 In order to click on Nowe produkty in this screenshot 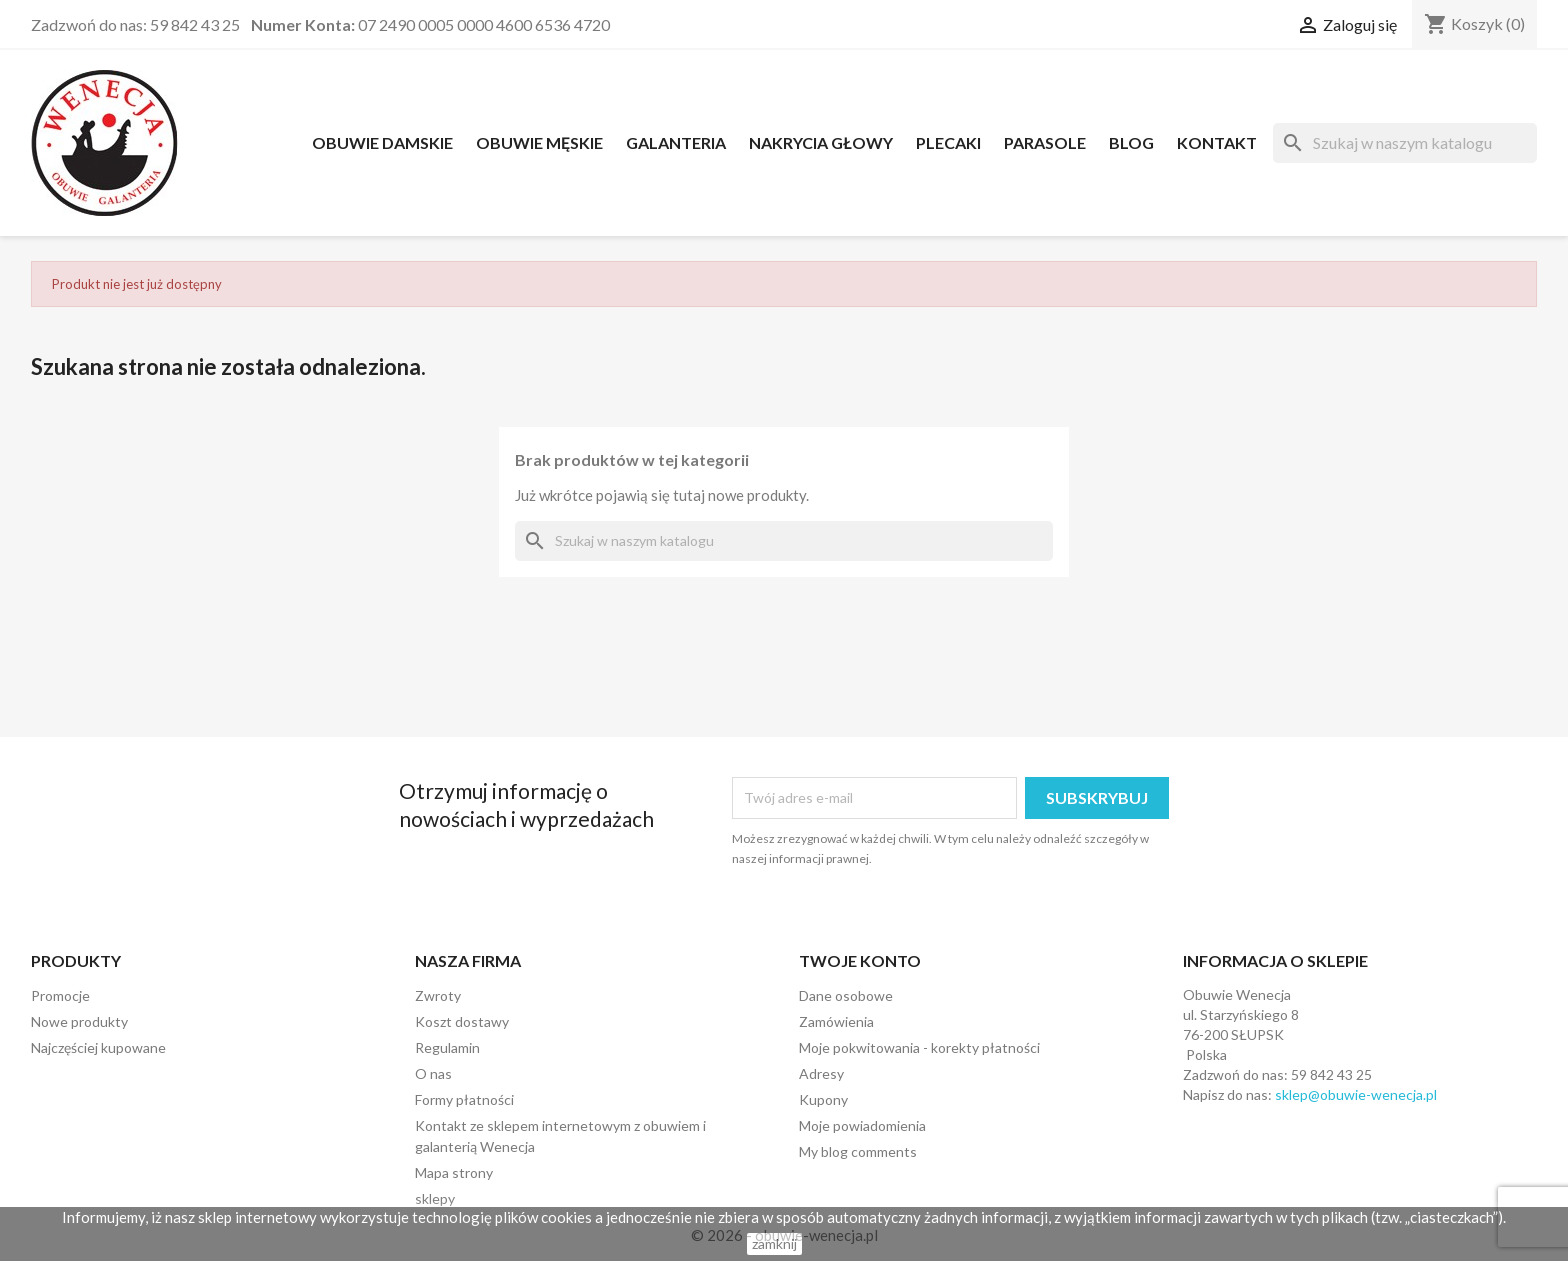, I will do `click(79, 1021)`.